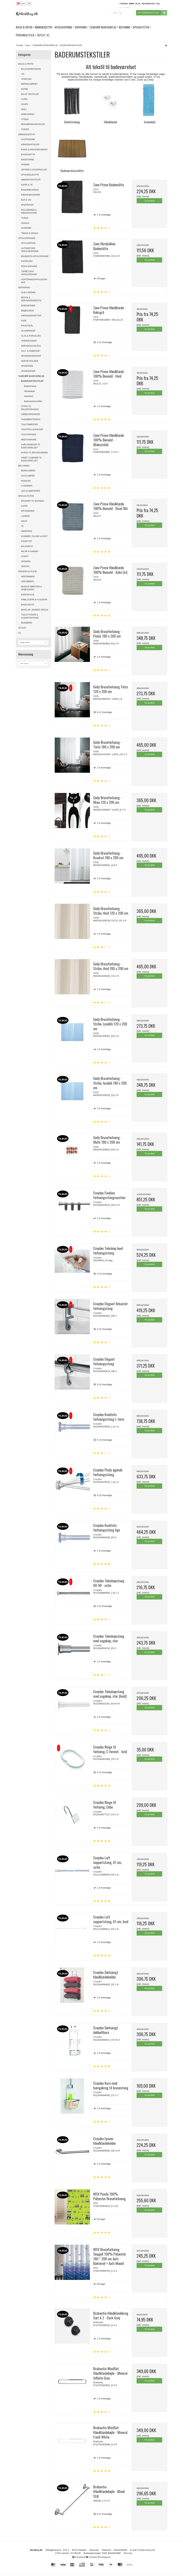 The width and height of the screenshot is (183, 2576). Describe the element at coordinates (26, 200) in the screenshot. I see `BAR & VIN` at that location.